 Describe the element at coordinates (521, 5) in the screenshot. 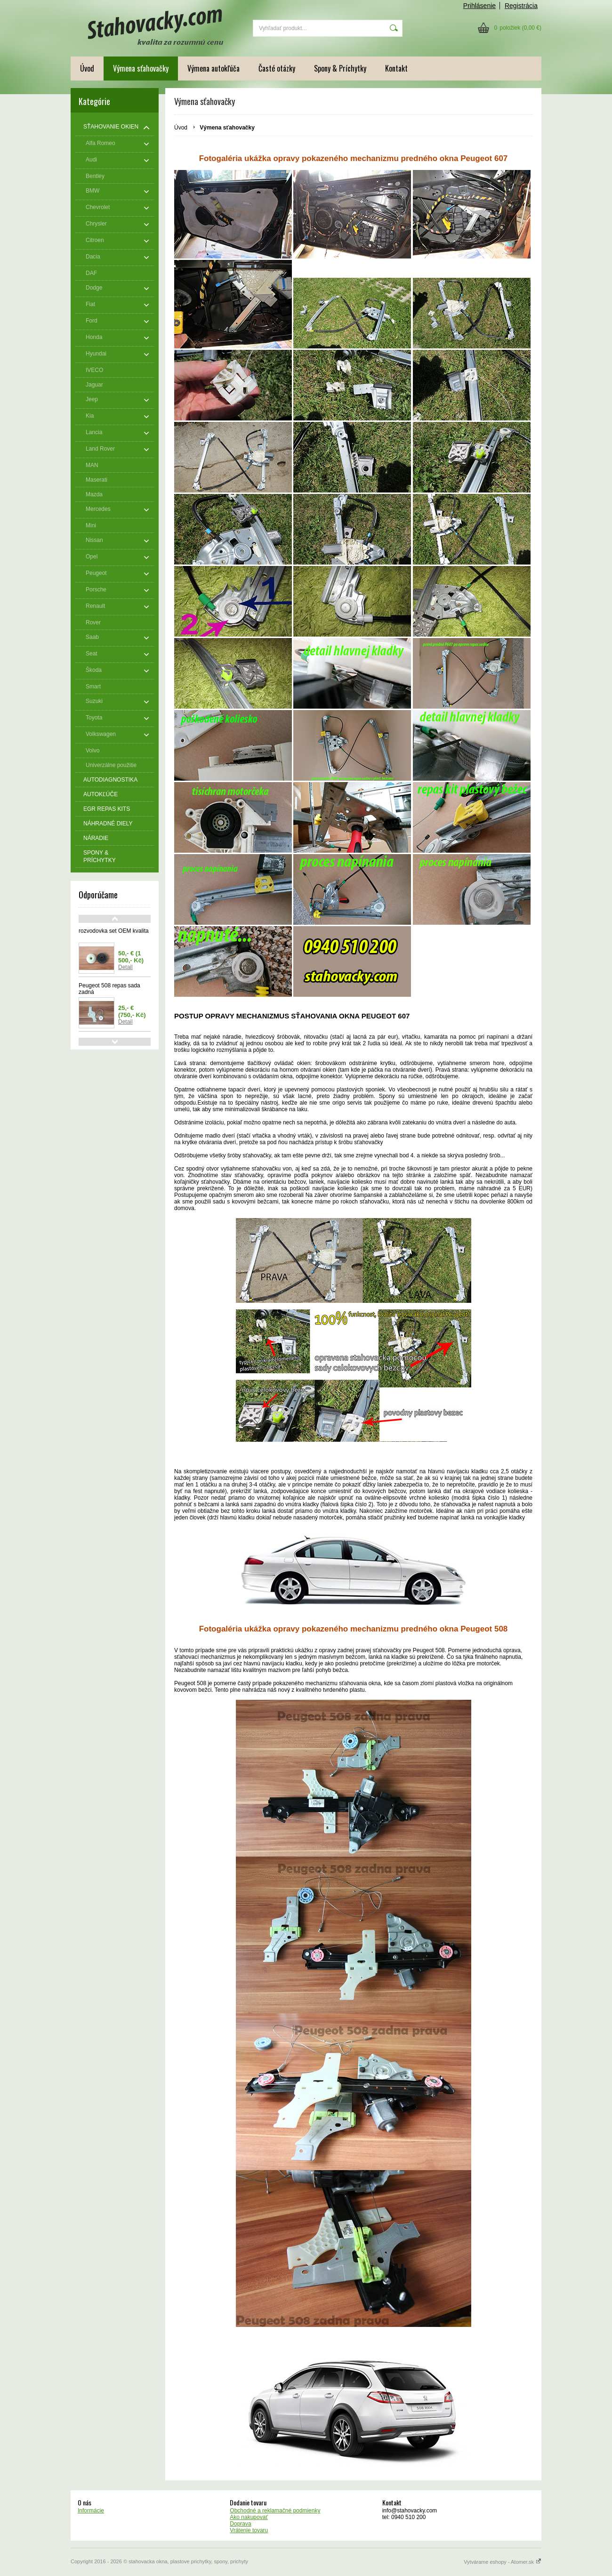

I see `Registrácia` at that location.